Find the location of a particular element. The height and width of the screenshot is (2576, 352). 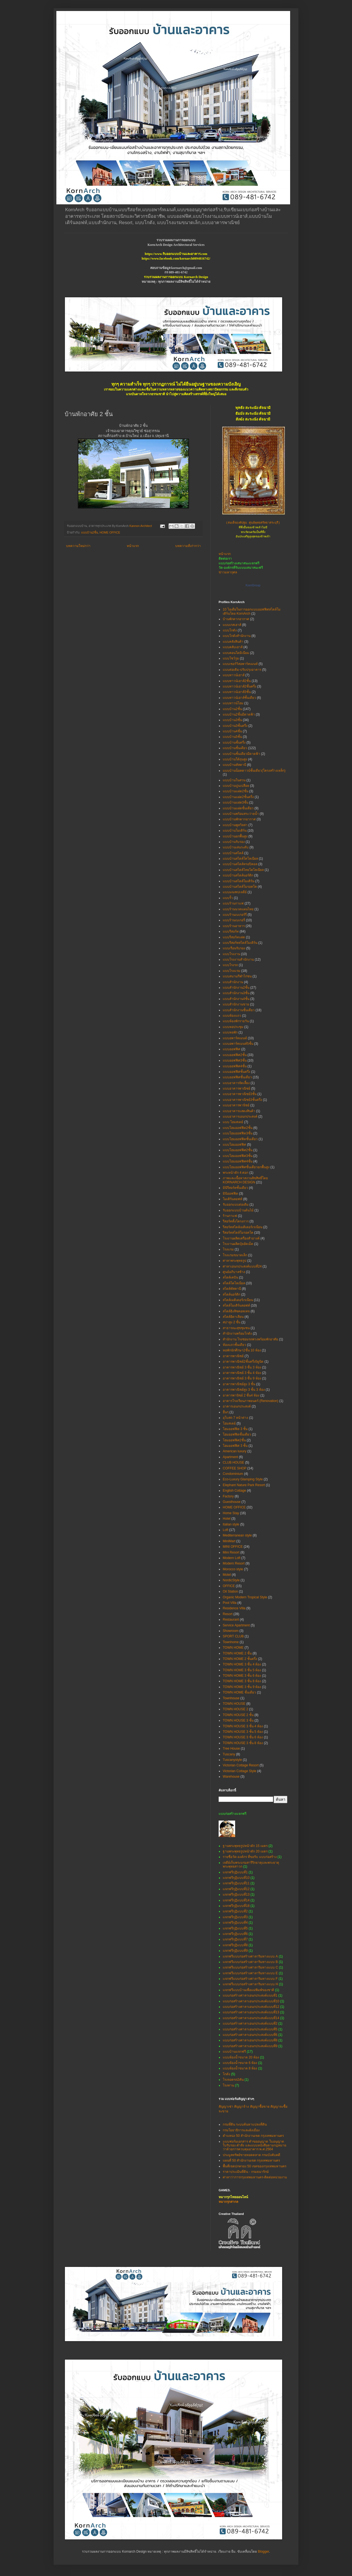

แบบโฮมออฟฟิศ3ชั้น is located at coordinates (237, 1156).